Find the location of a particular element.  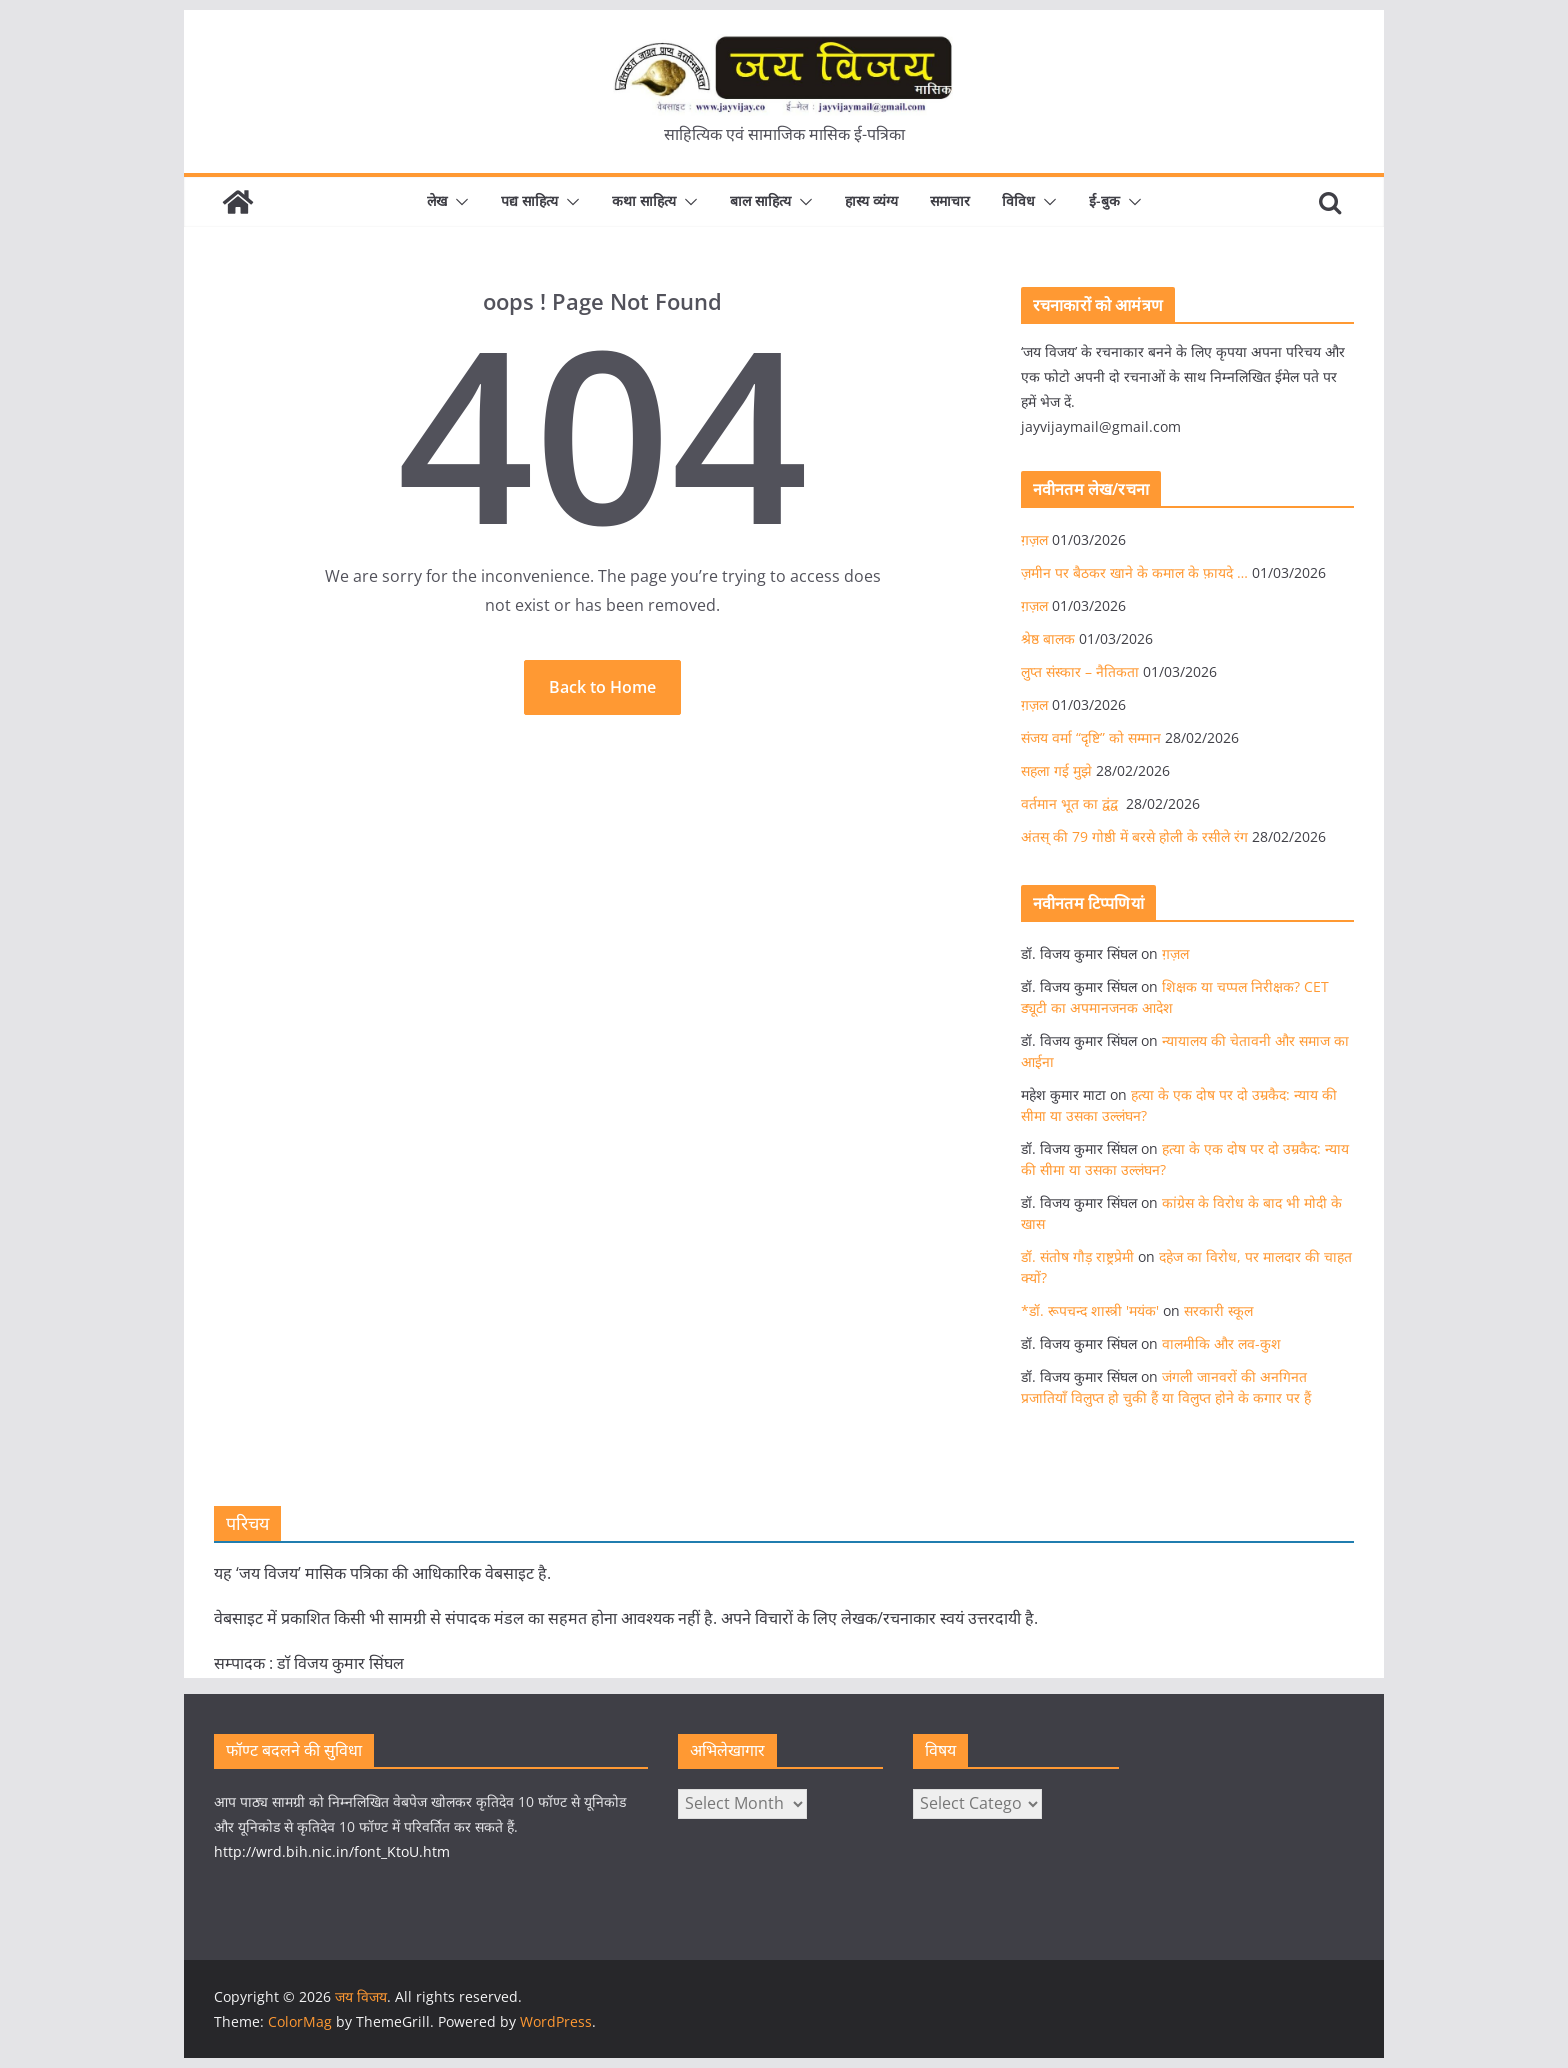

वालमीकि और लव-कुश is located at coordinates (1221, 1343).